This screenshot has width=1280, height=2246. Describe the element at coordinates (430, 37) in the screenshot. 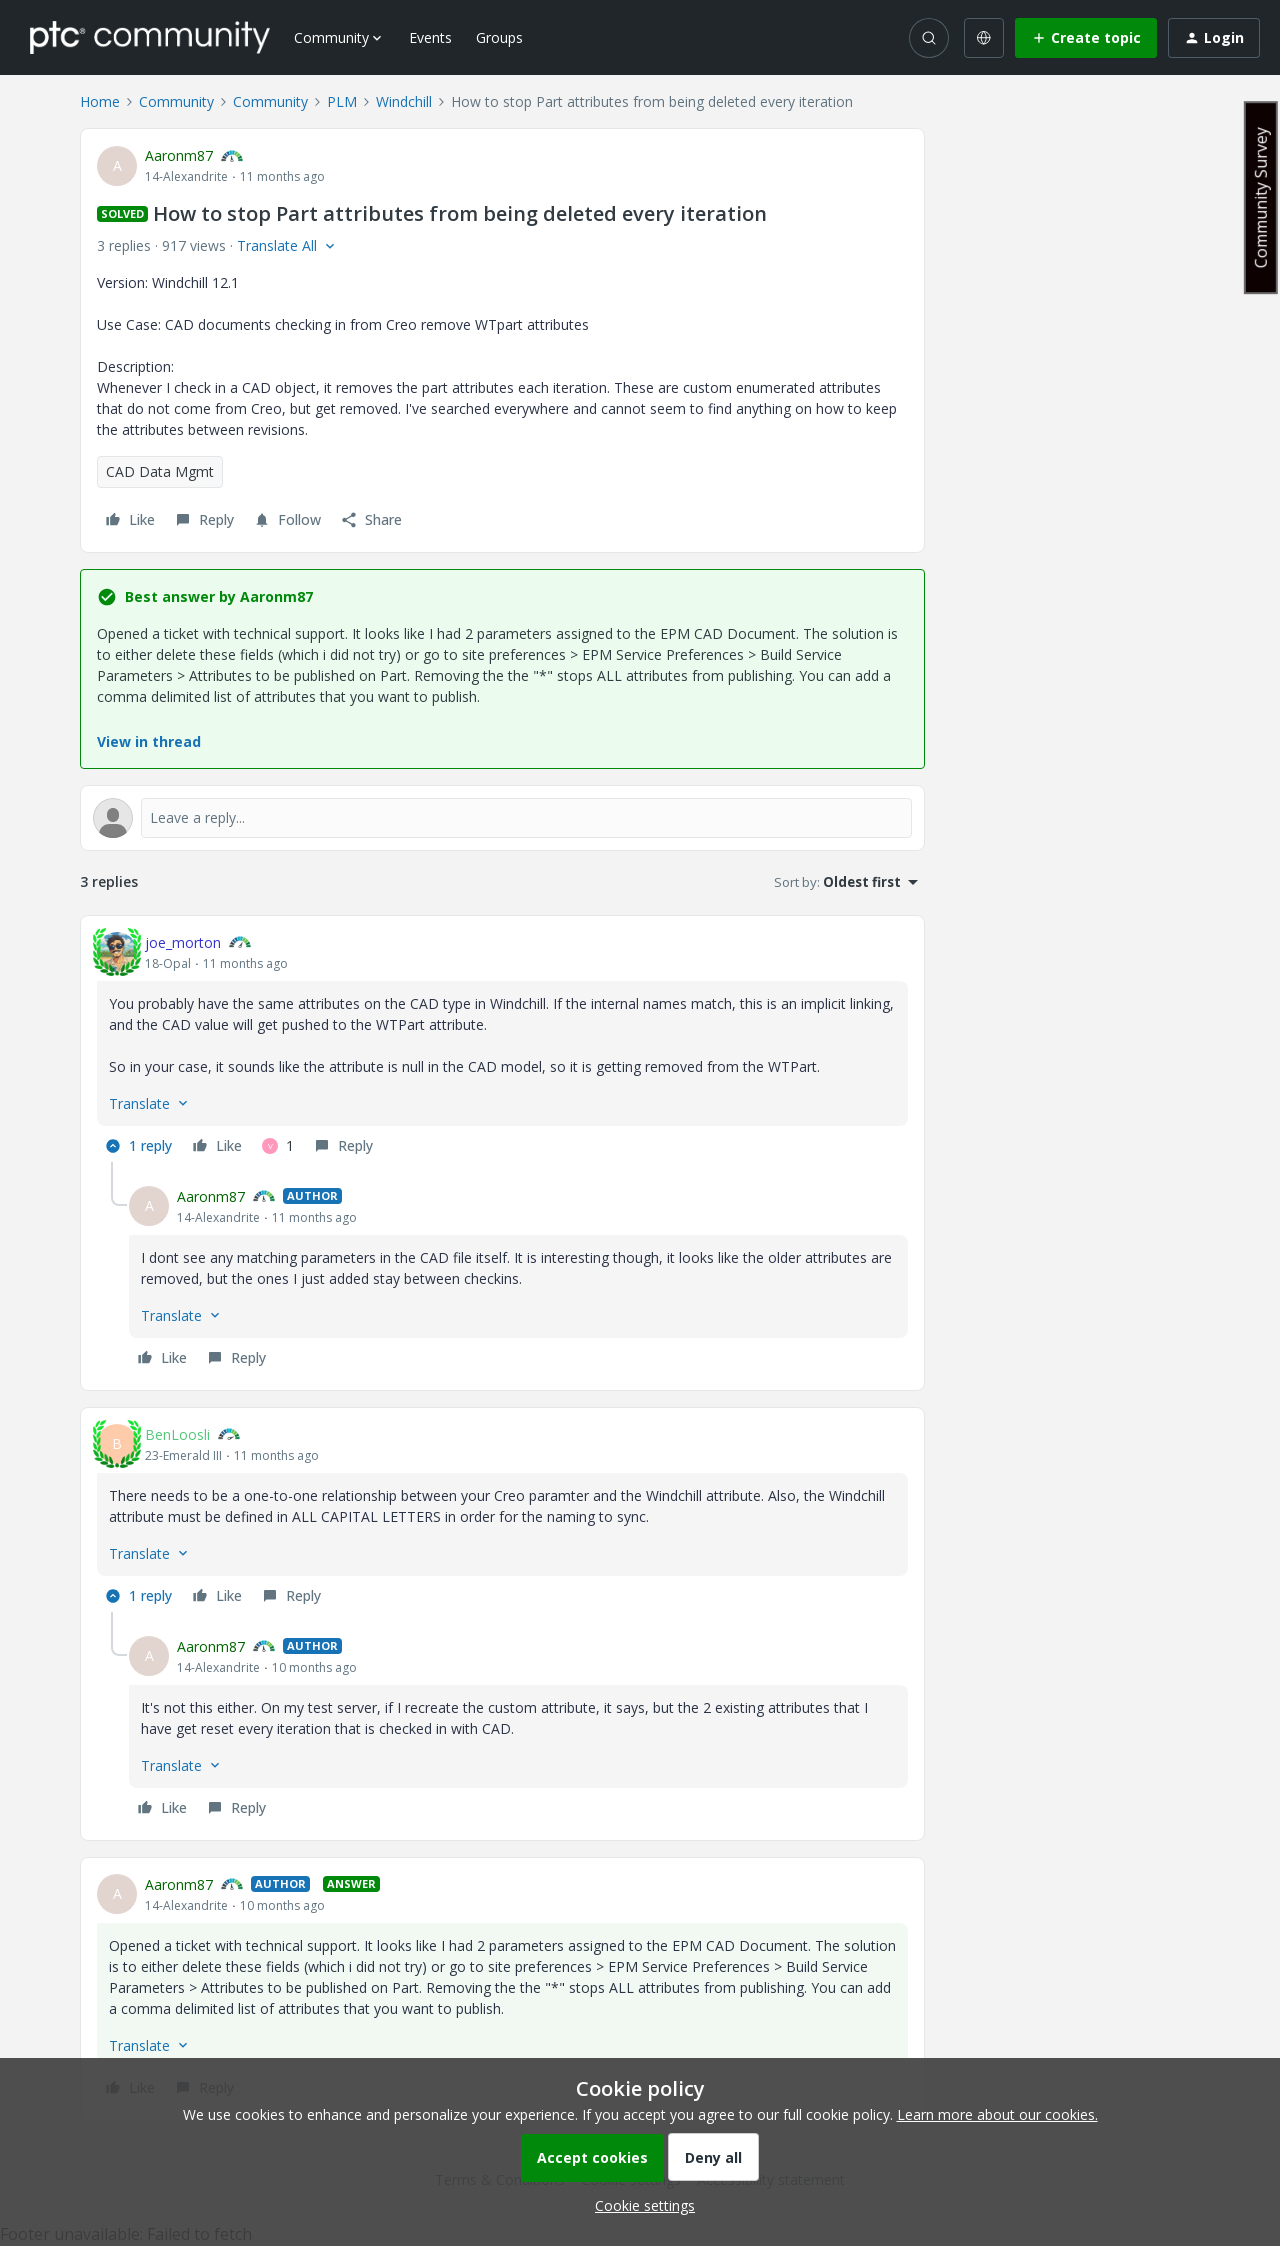

I see `Events` at that location.